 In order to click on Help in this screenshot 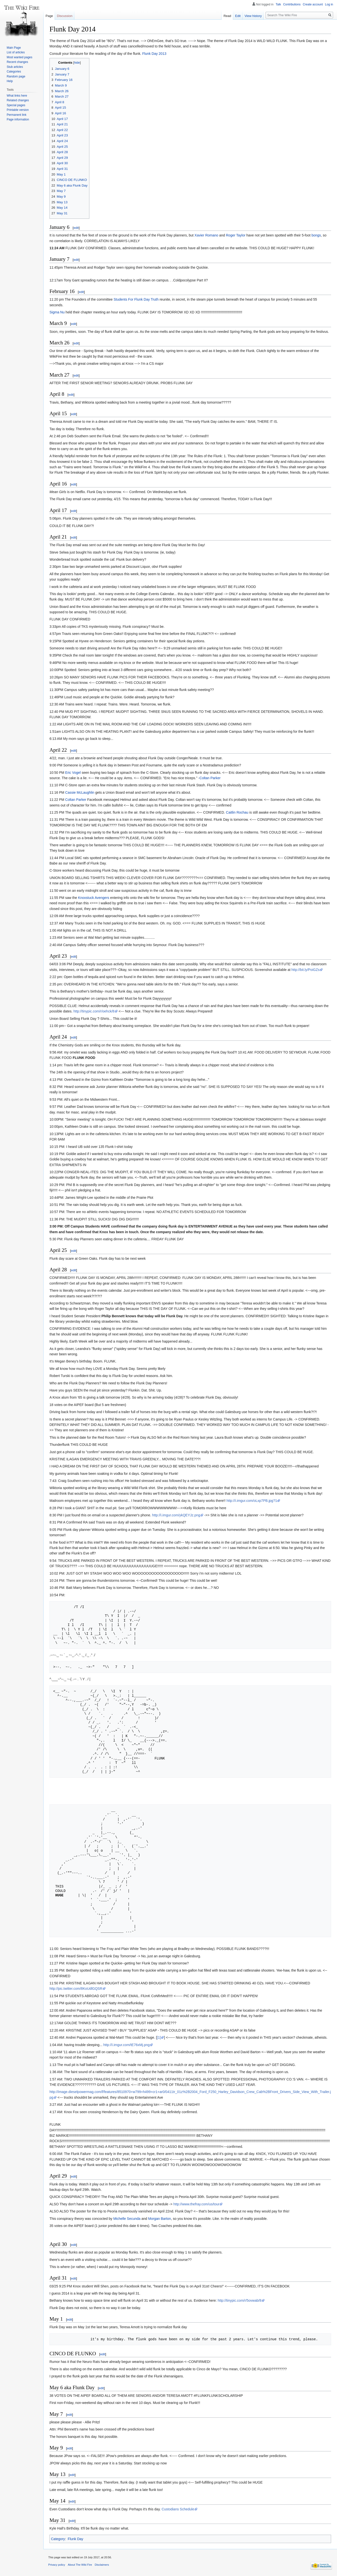, I will do `click(10, 81)`.